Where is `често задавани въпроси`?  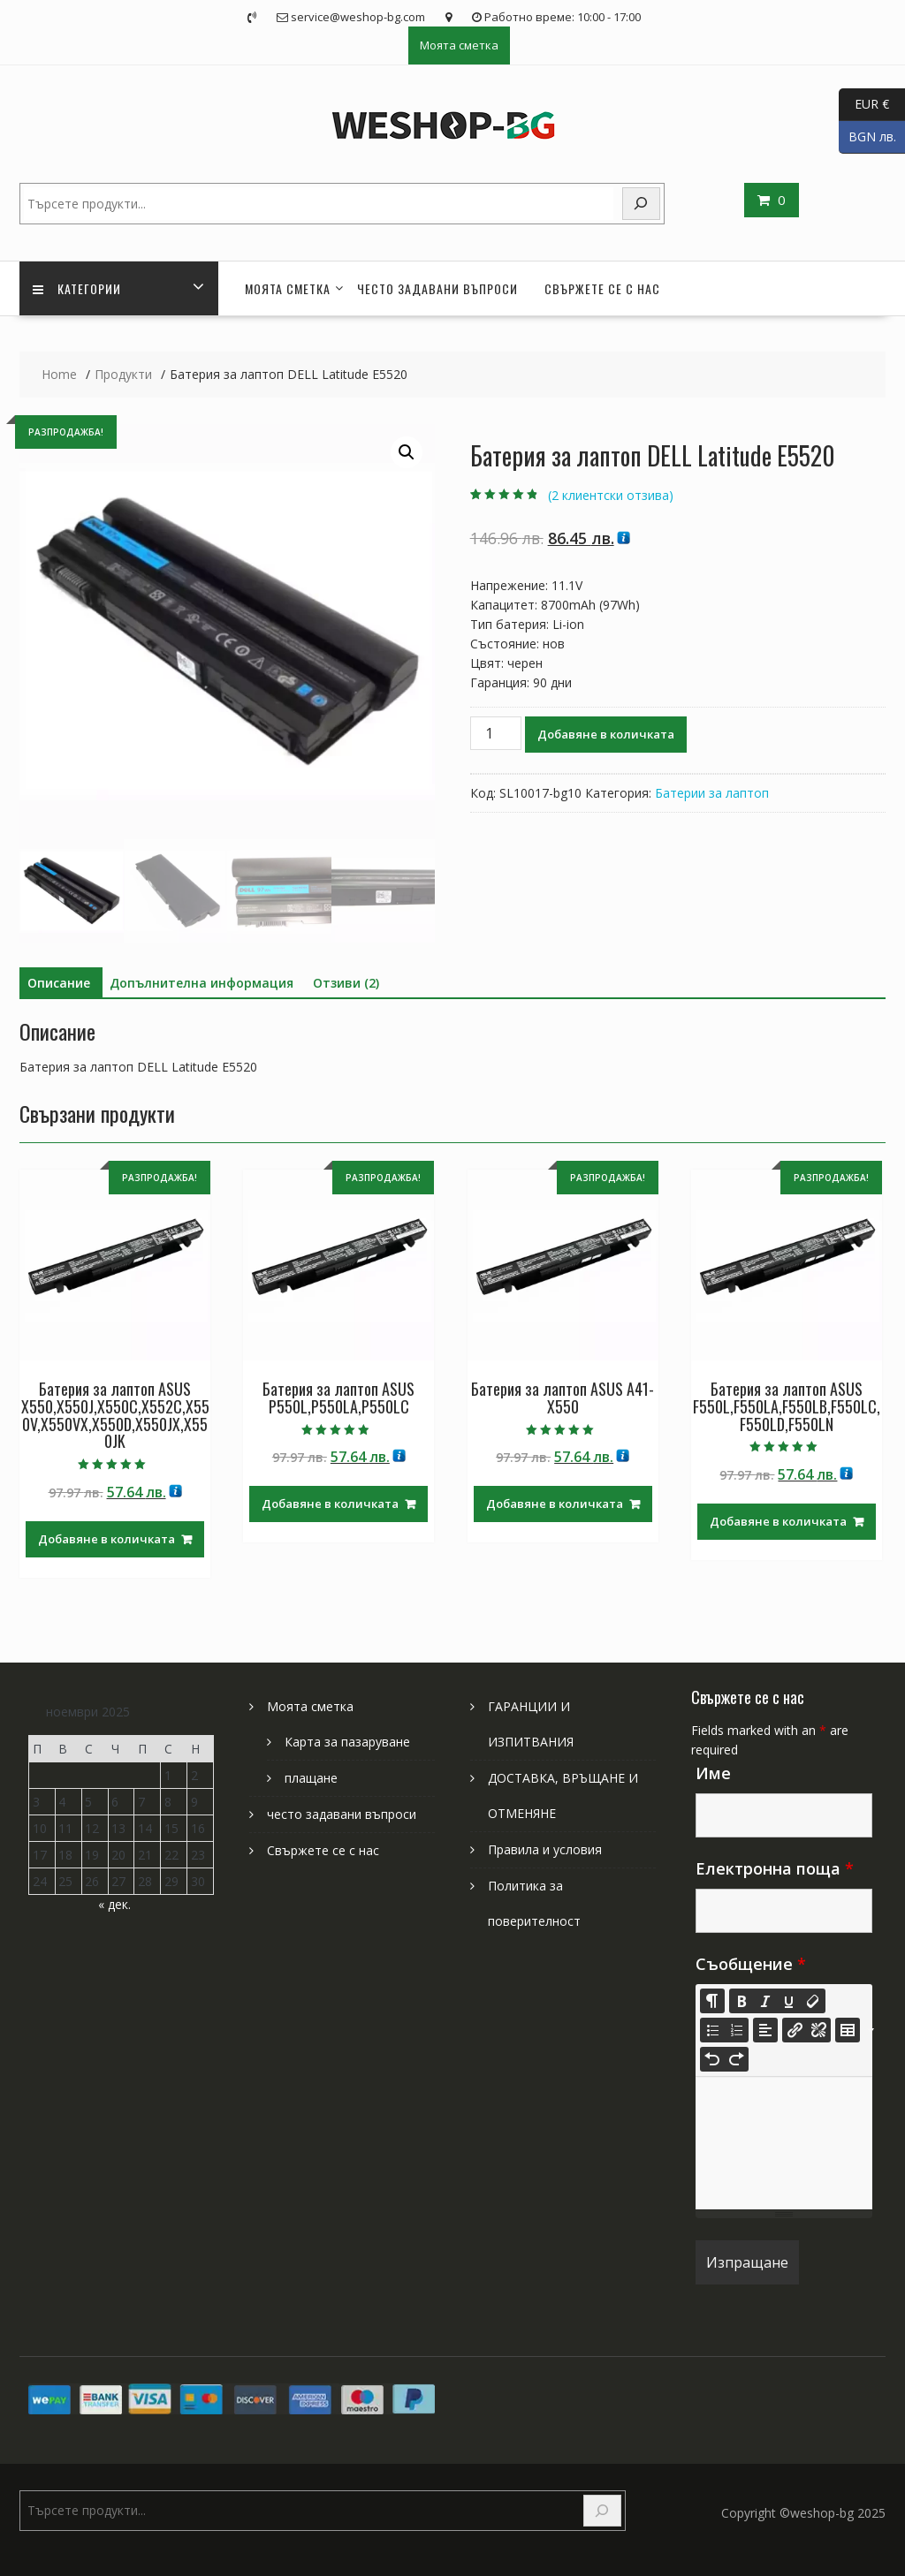
често задавани въпроси is located at coordinates (437, 288).